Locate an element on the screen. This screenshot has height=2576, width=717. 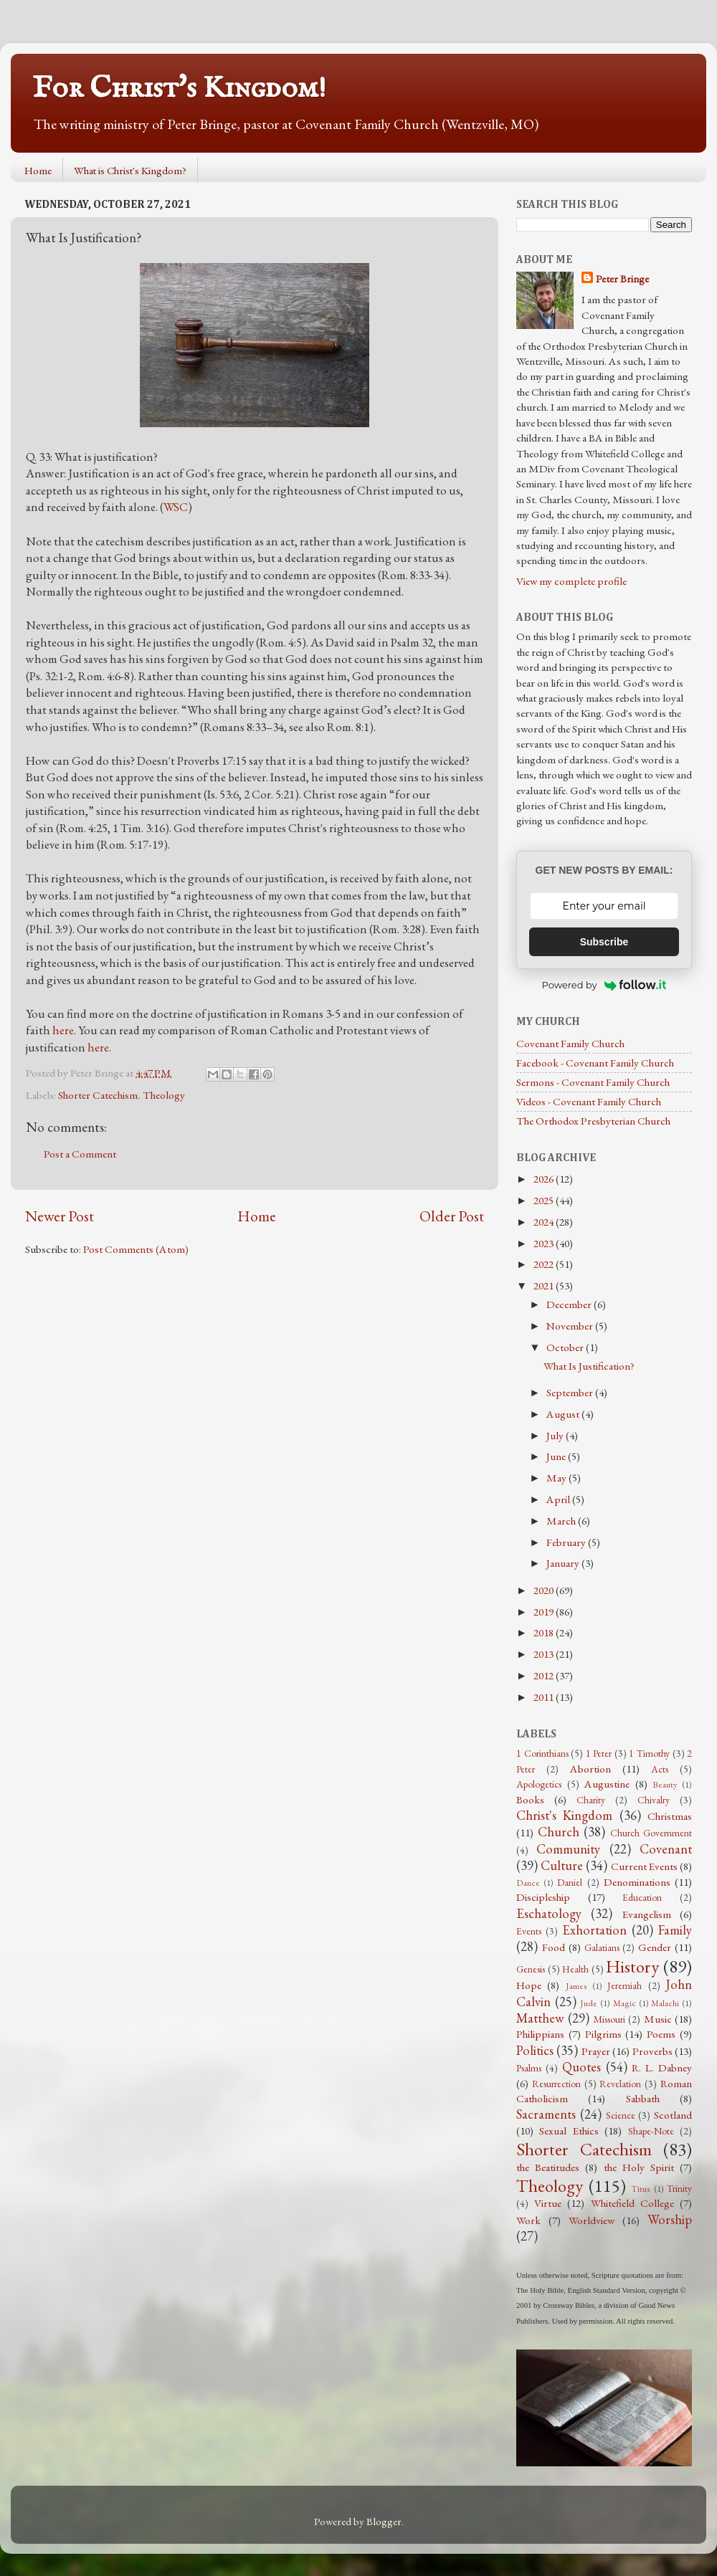
Trinity is located at coordinates (679, 2188).